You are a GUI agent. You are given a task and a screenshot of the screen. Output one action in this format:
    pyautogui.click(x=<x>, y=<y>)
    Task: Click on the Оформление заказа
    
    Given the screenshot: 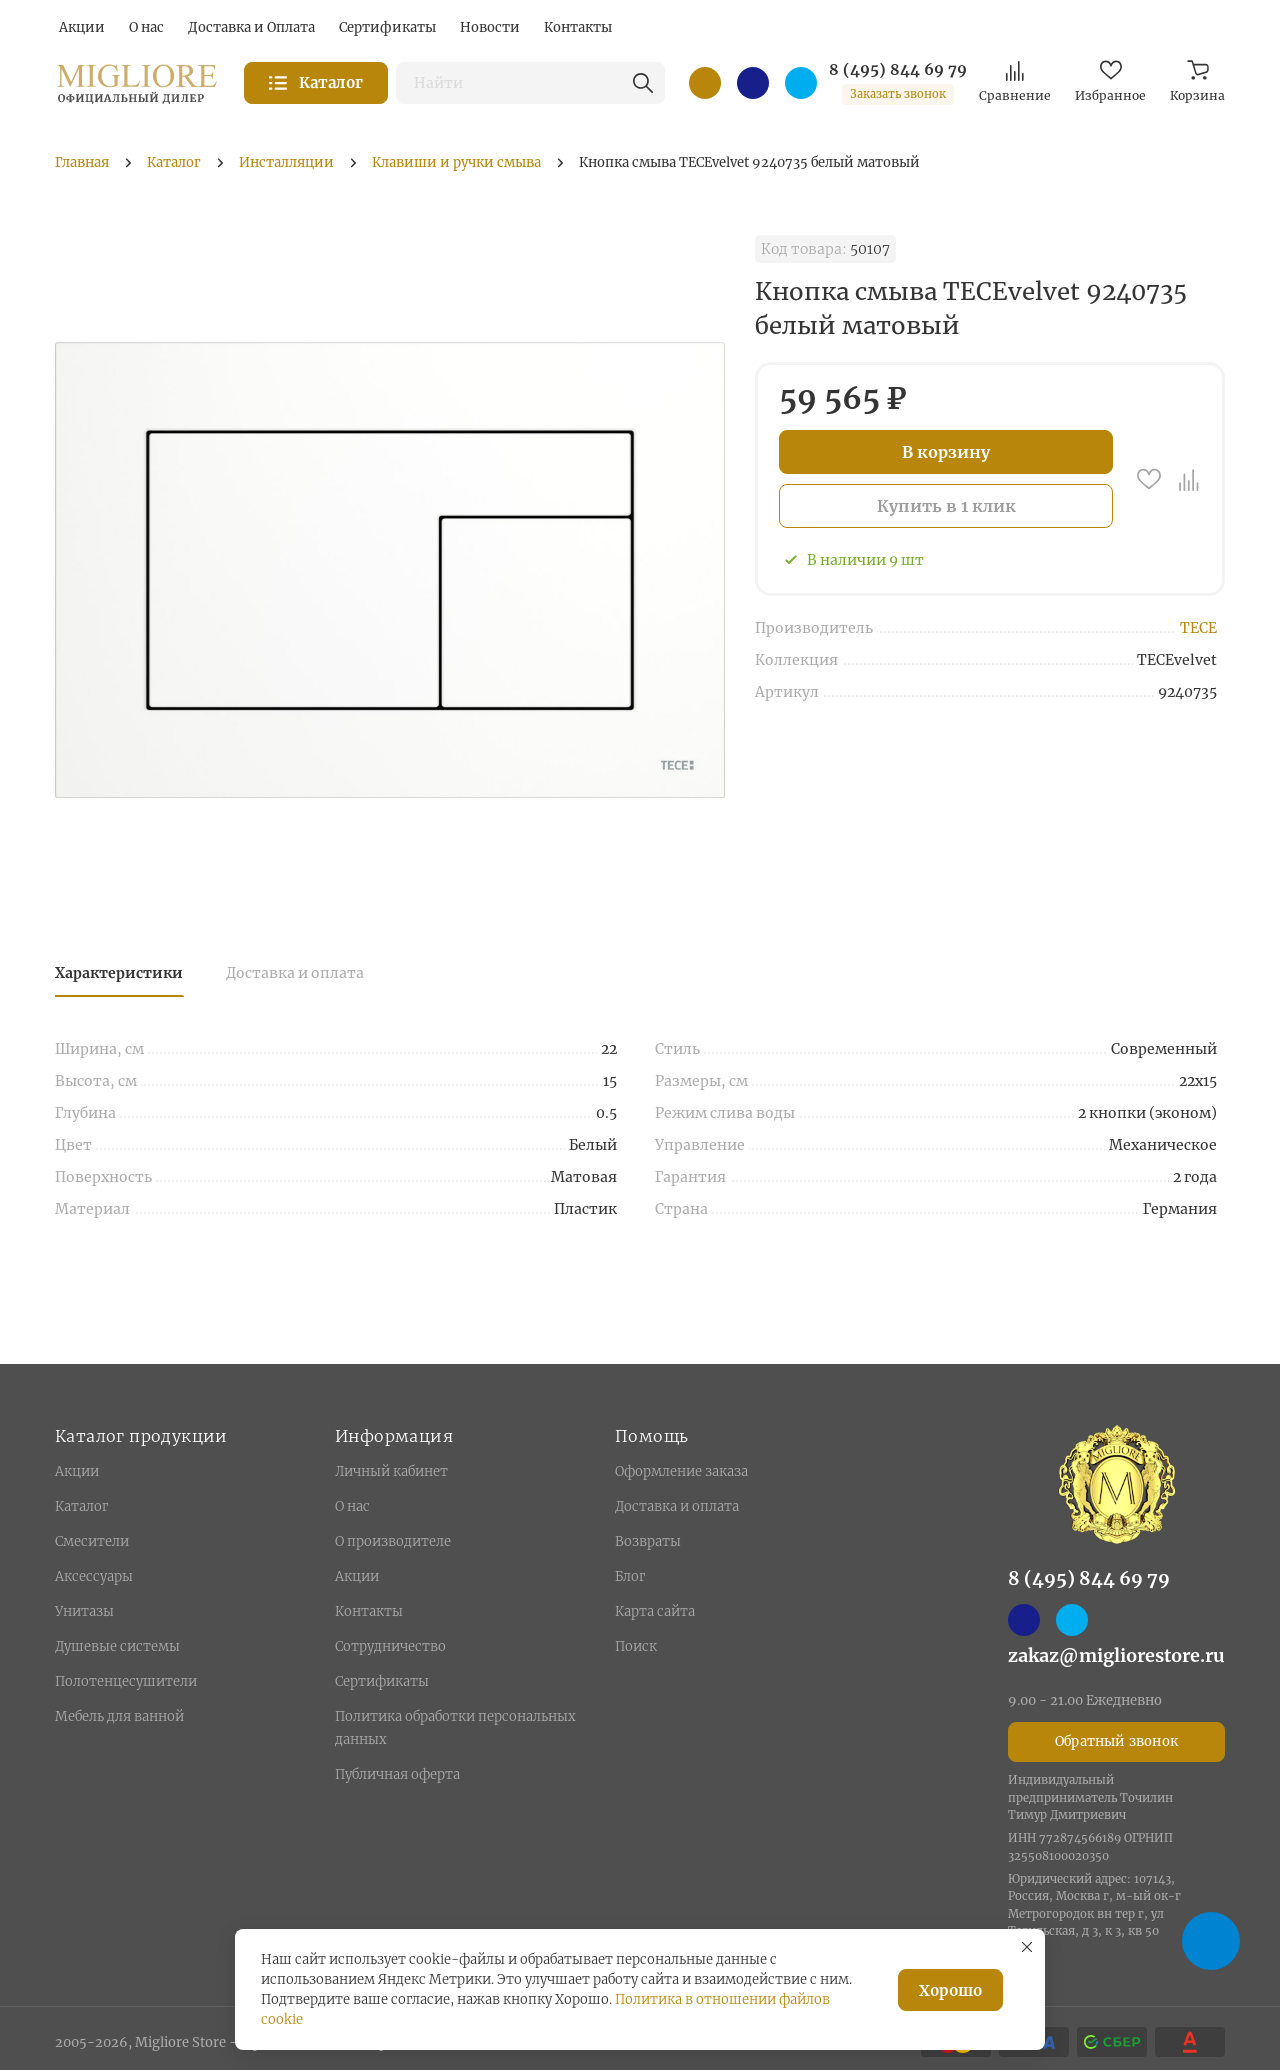 What is the action you would take?
    pyautogui.click(x=681, y=1471)
    